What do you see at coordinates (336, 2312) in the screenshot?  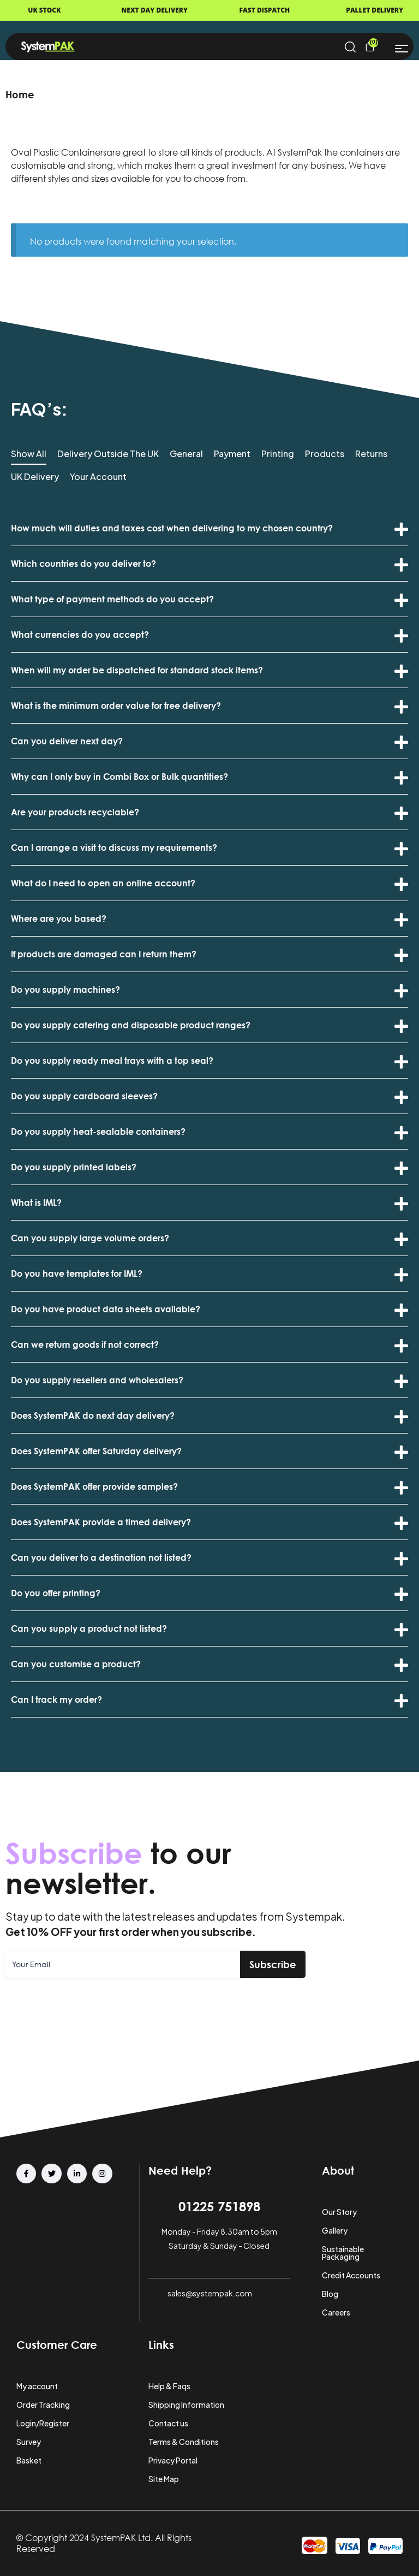 I see `Careers` at bounding box center [336, 2312].